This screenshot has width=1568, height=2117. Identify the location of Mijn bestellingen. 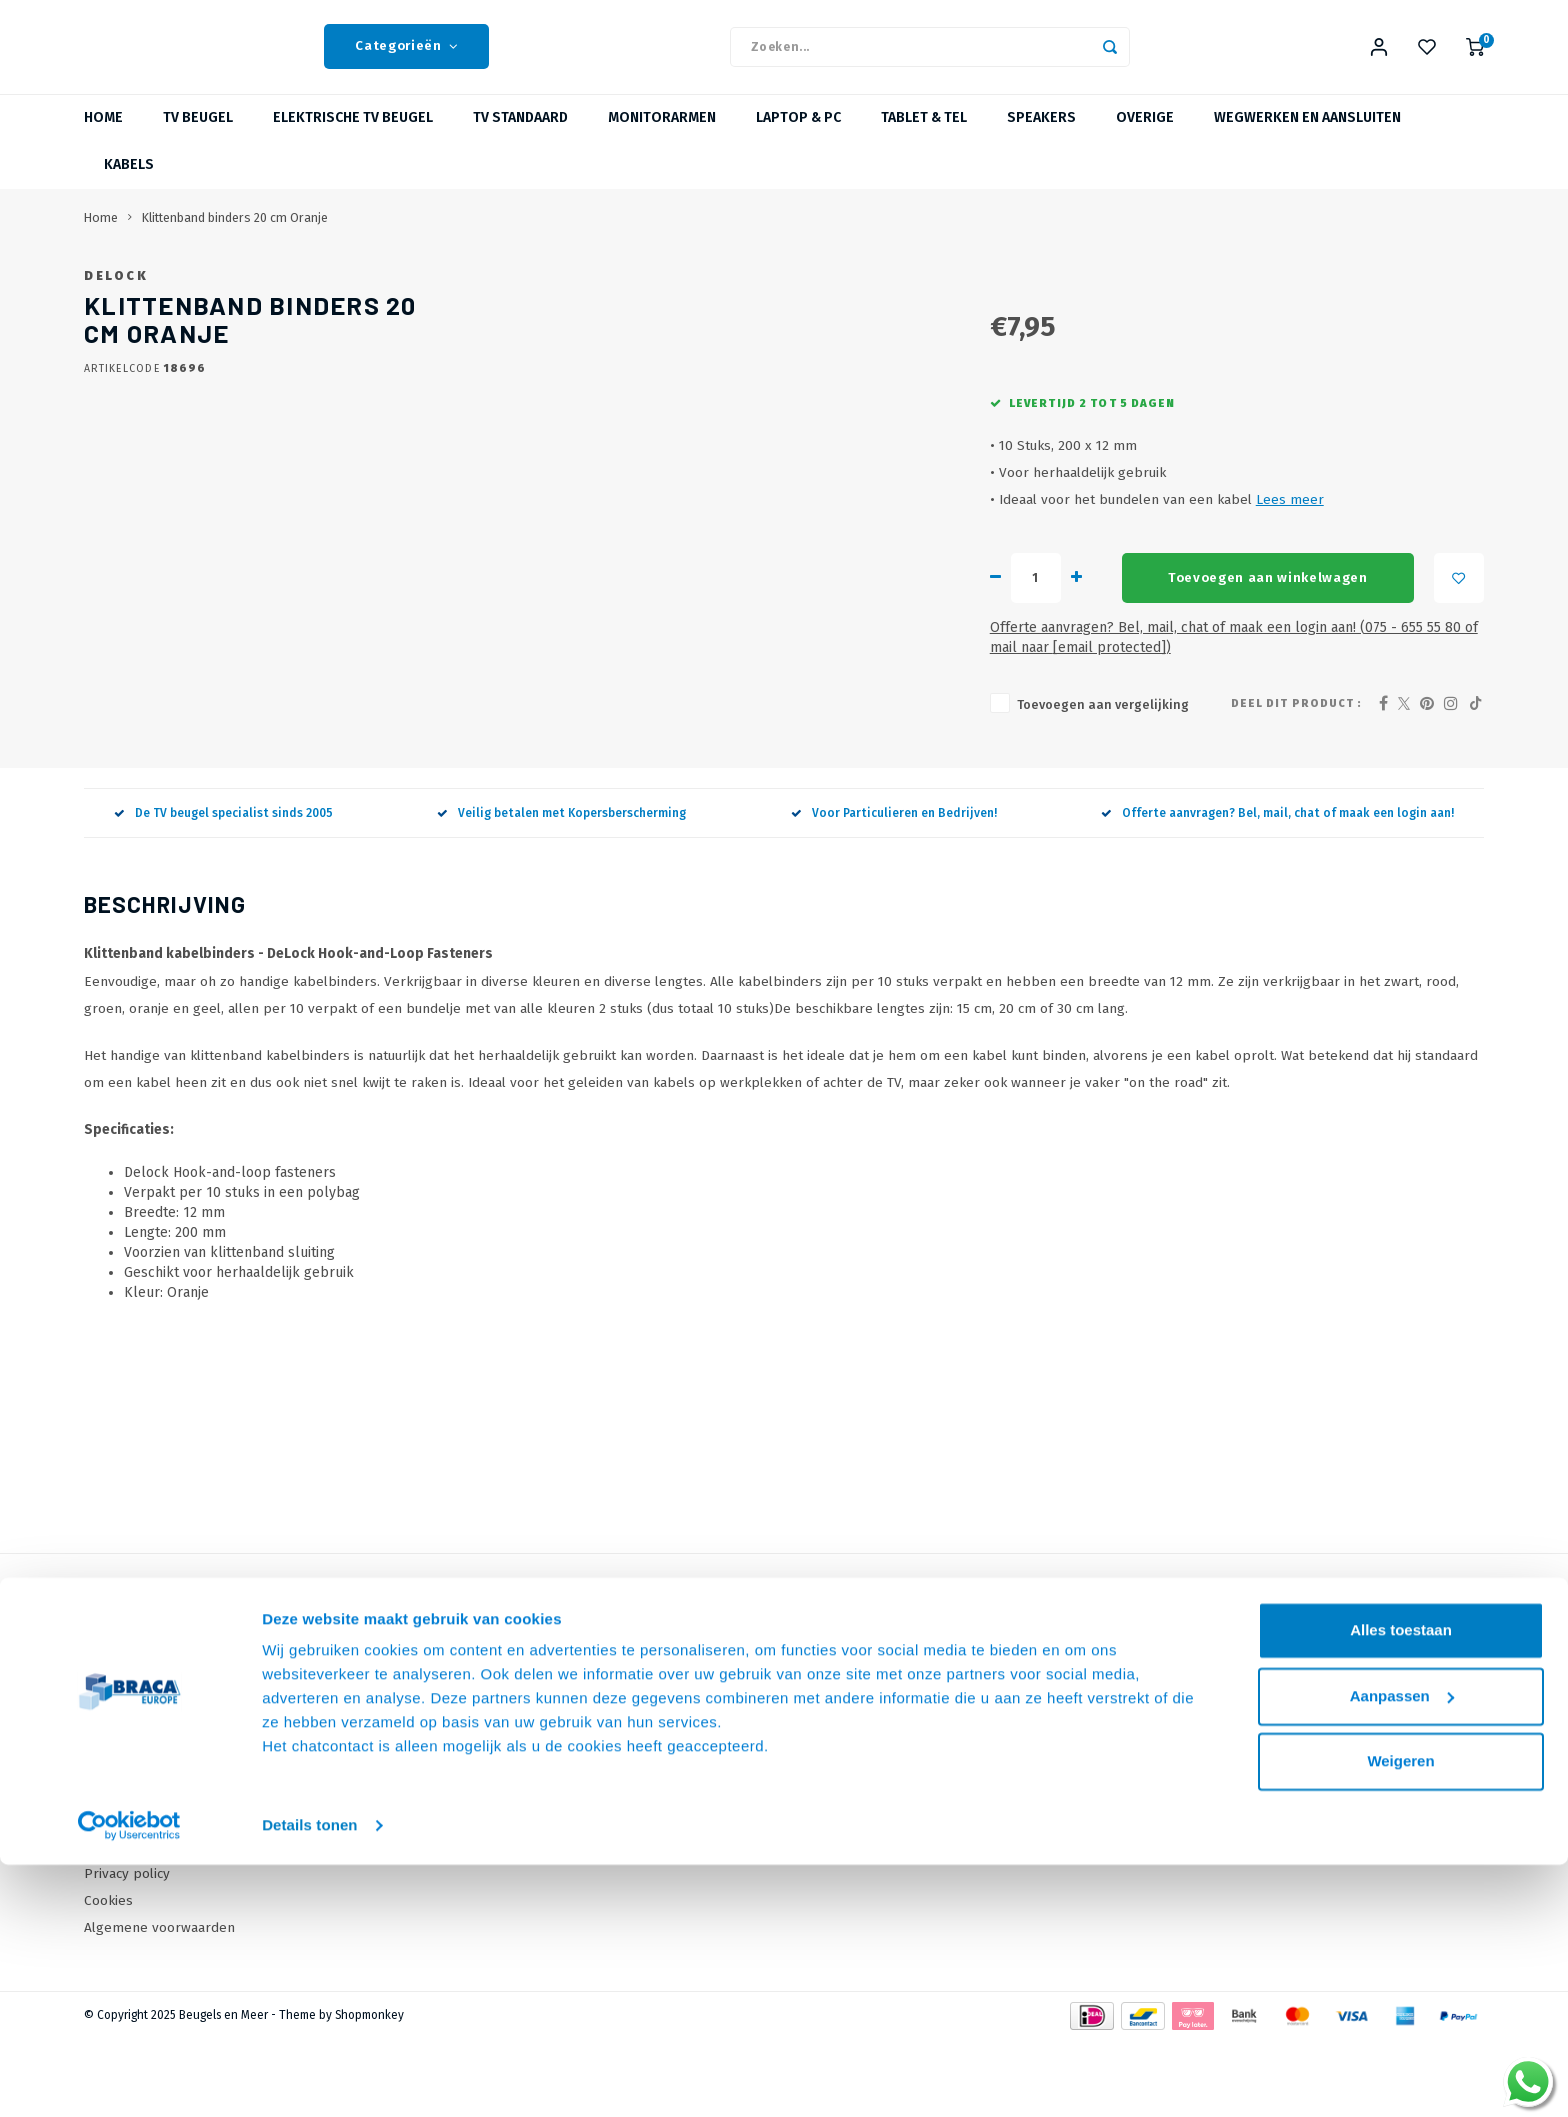
(862, 1760).